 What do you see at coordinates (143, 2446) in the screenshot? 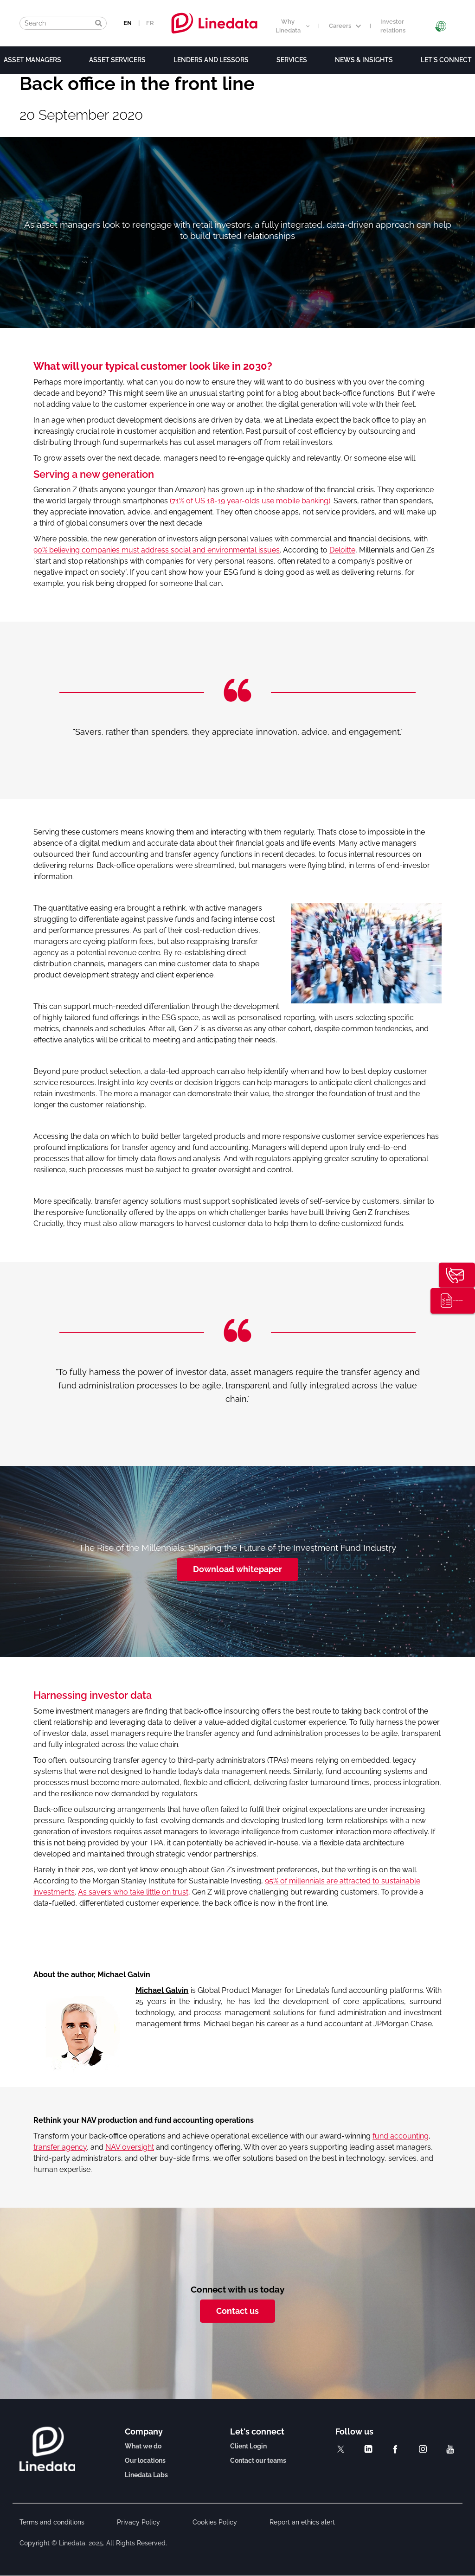
I see `What we do` at bounding box center [143, 2446].